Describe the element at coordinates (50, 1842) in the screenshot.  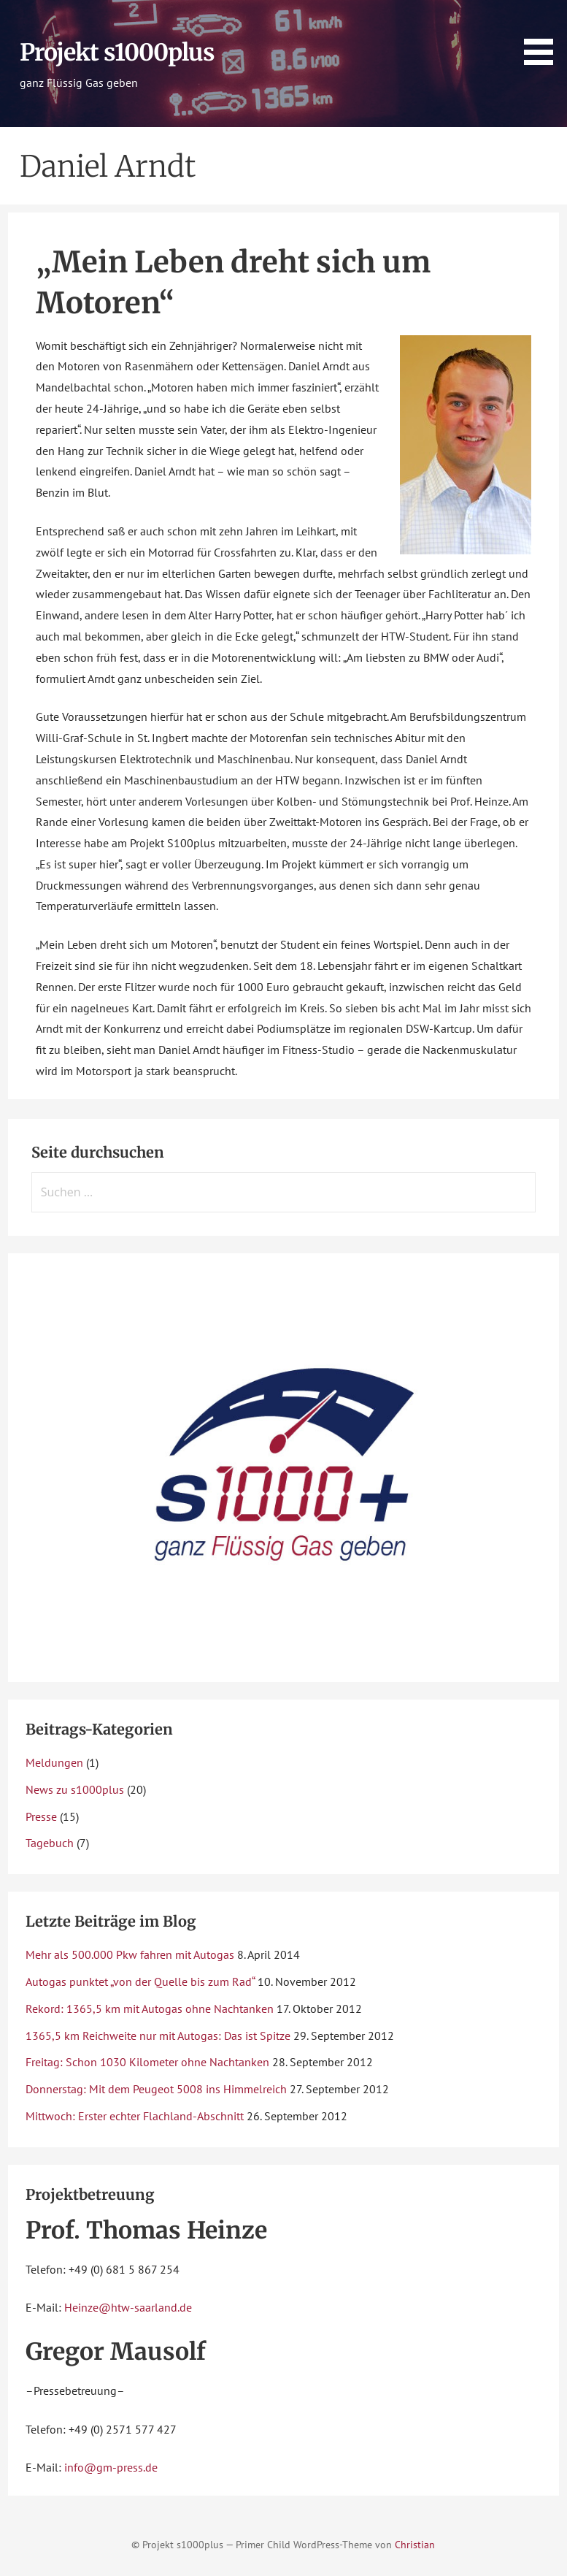
I see `Tagebuch` at that location.